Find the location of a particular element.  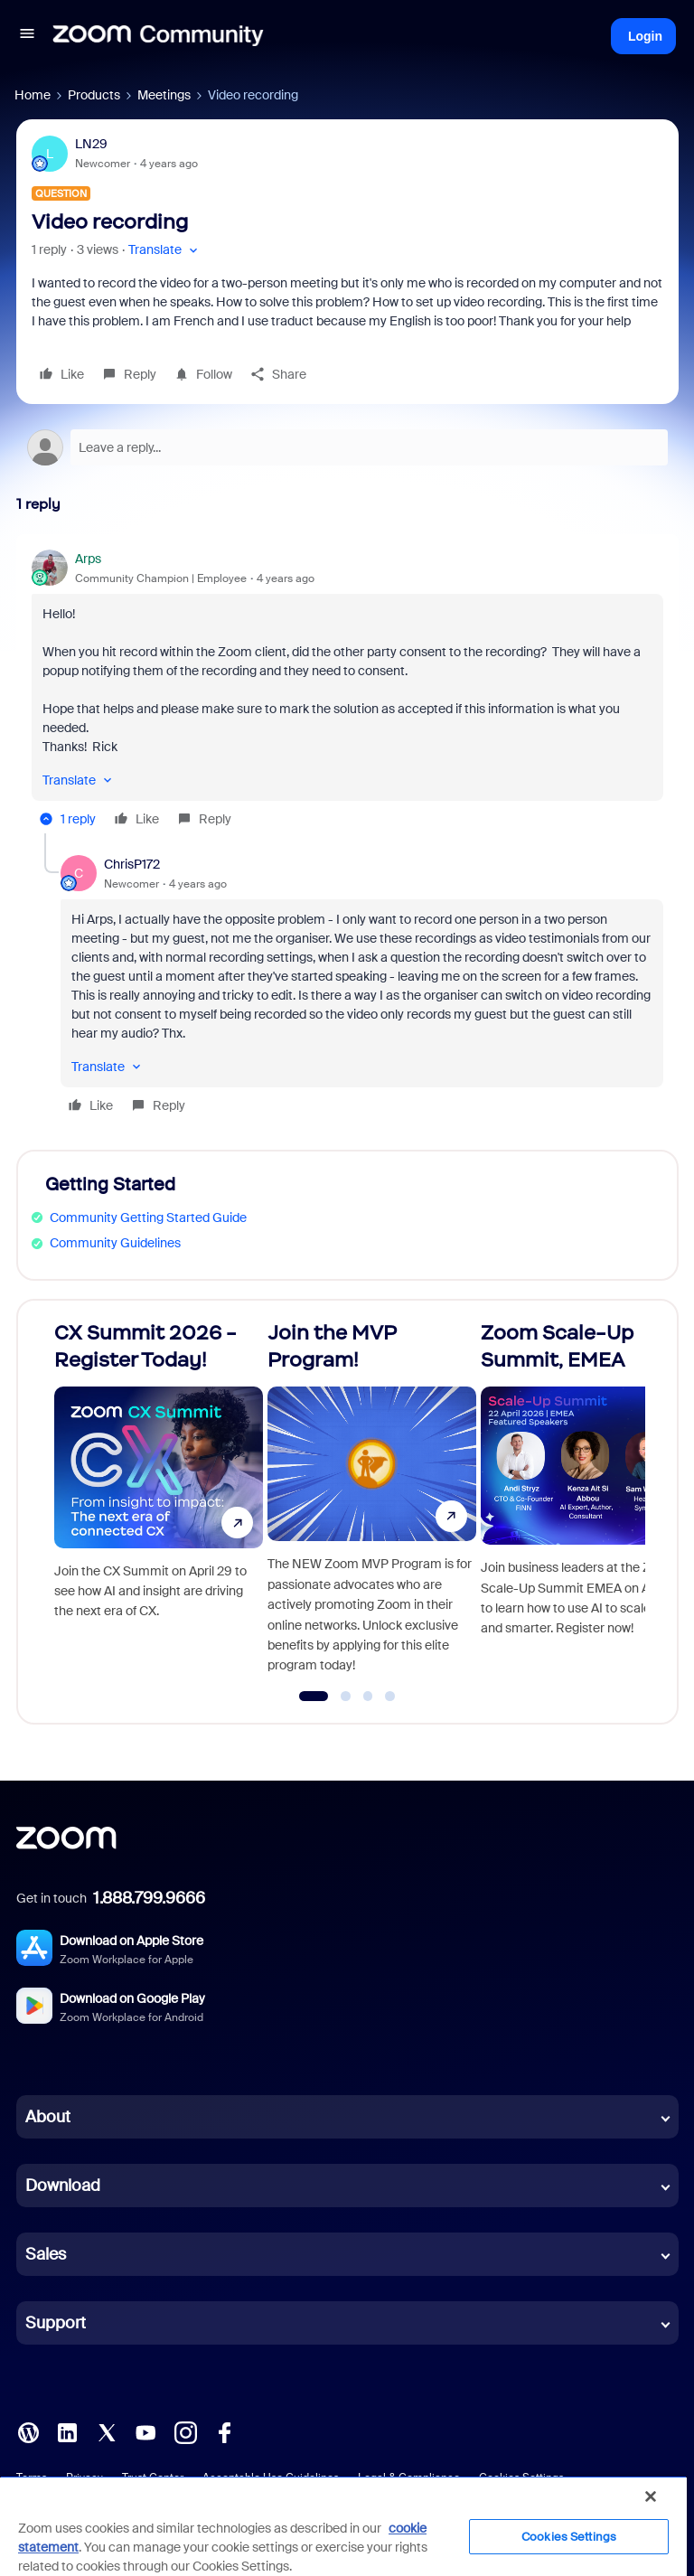

[X (Twitter)] is located at coordinates (106, 2431).